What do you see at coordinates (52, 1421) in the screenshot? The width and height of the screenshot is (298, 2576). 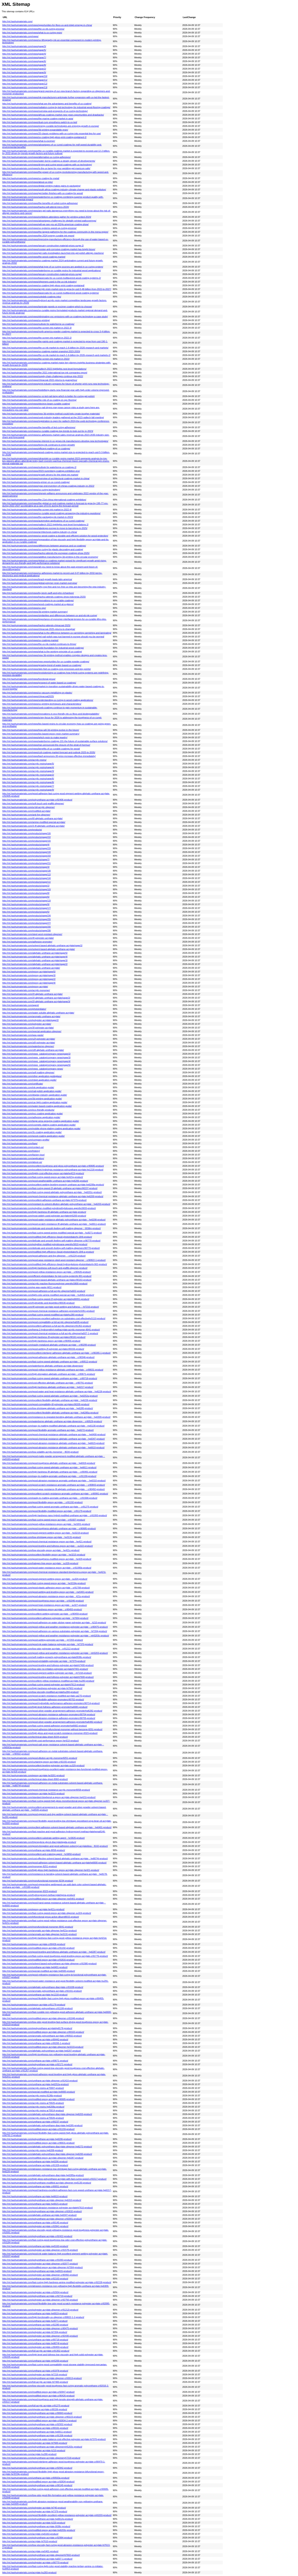 I see `http://ml.haohuimaterials.com/waterborne-aliphatic-urethane-acrylate-dispersion：cr90529-product/` at bounding box center [52, 1421].